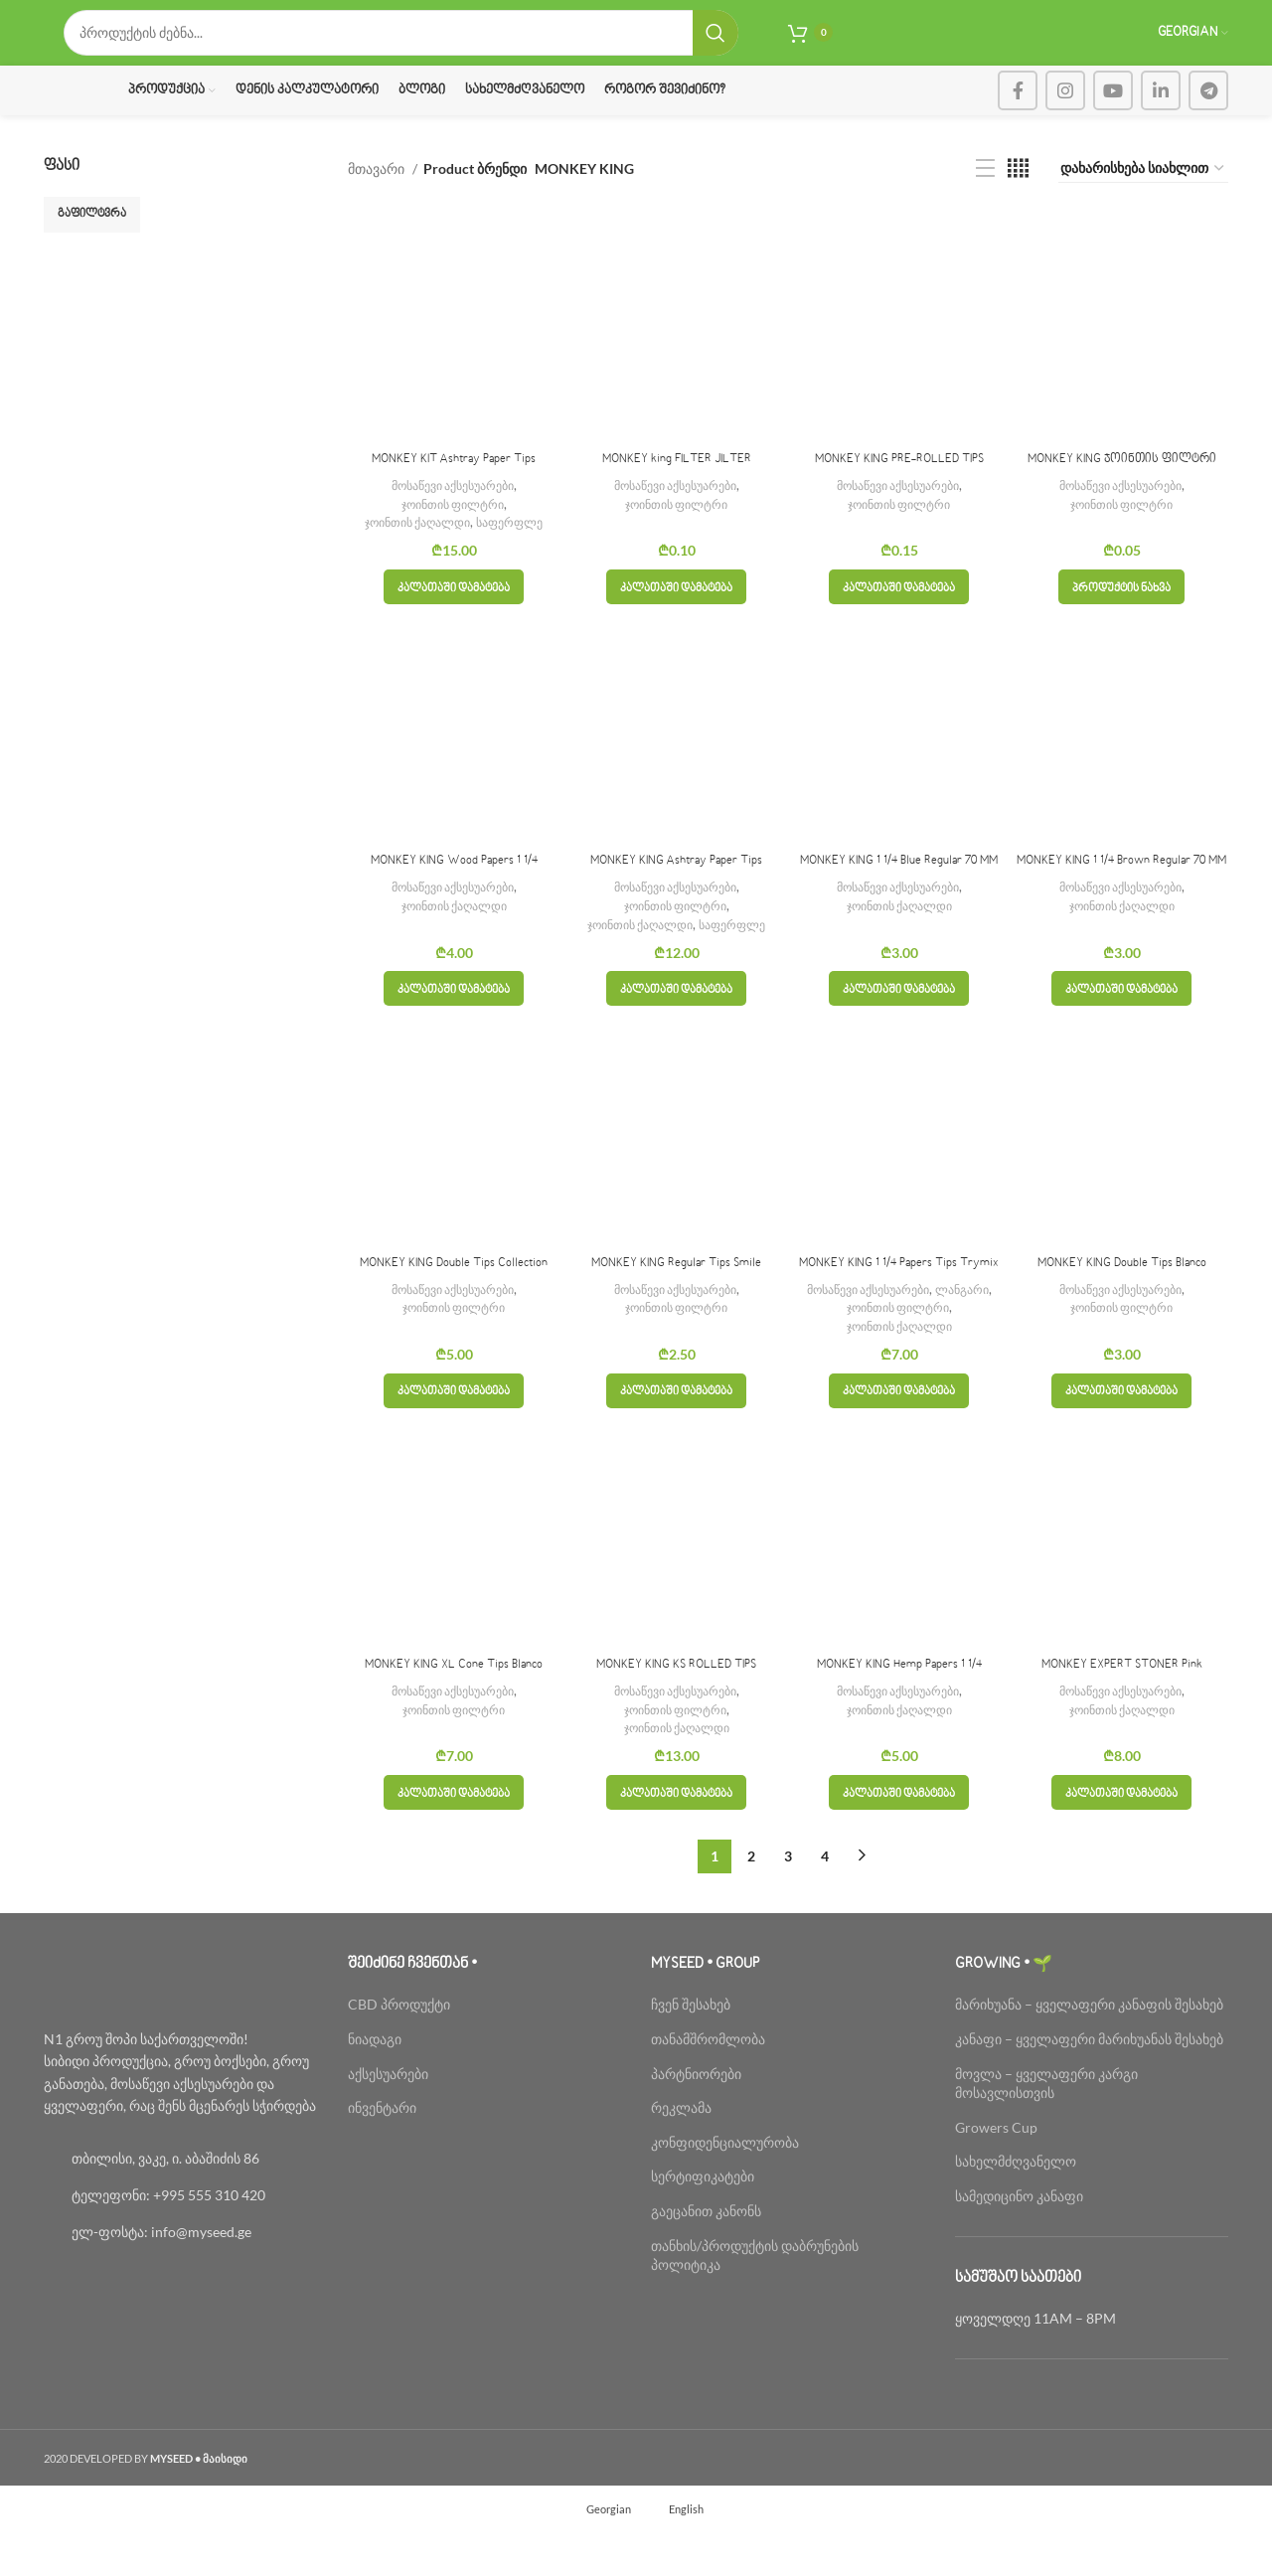 The width and height of the screenshot is (1272, 2576). What do you see at coordinates (92, 238) in the screenshot?
I see `გაფილტვრა` at bounding box center [92, 238].